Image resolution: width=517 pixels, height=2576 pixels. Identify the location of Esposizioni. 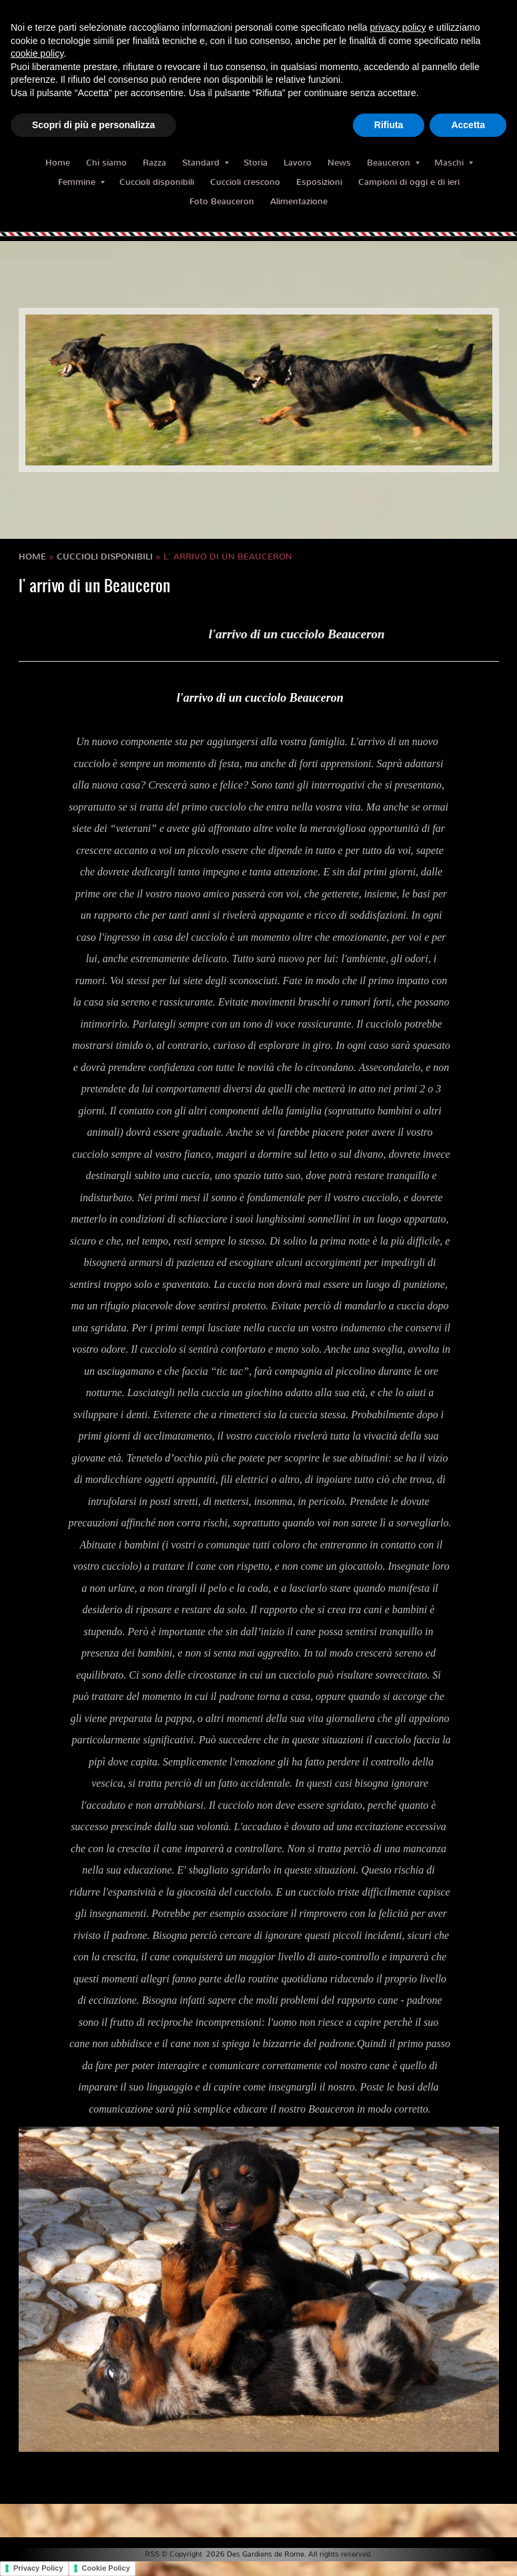
(319, 182).